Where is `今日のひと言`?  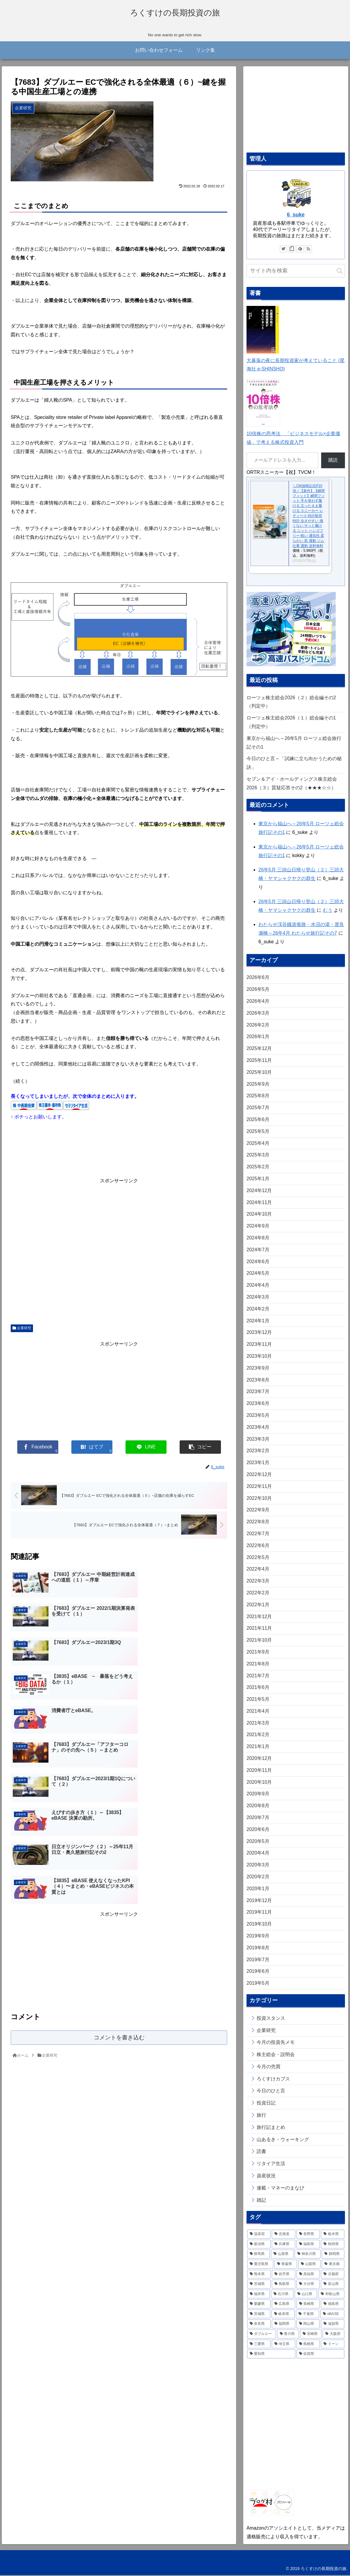
今日のひと言 is located at coordinates (271, 2091).